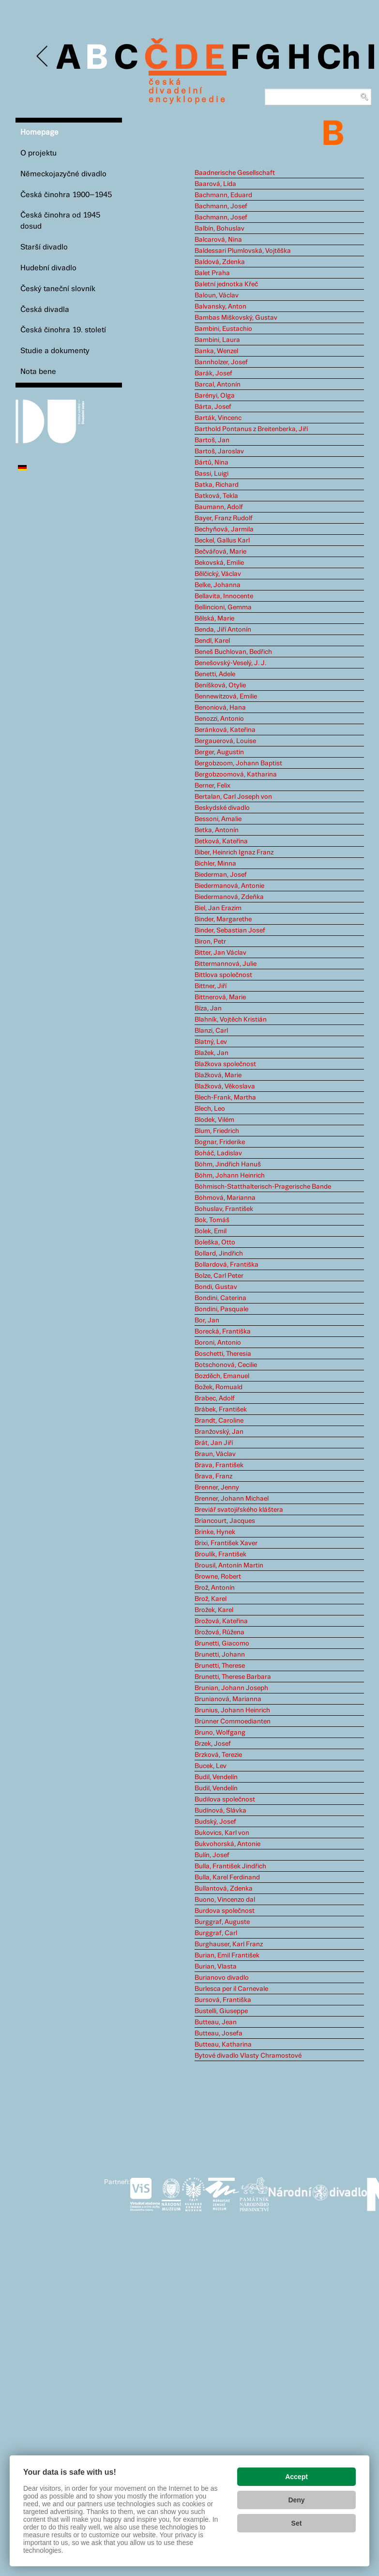 The image size is (379, 2576). Describe the element at coordinates (215, 863) in the screenshot. I see `Bichler, Minna` at that location.